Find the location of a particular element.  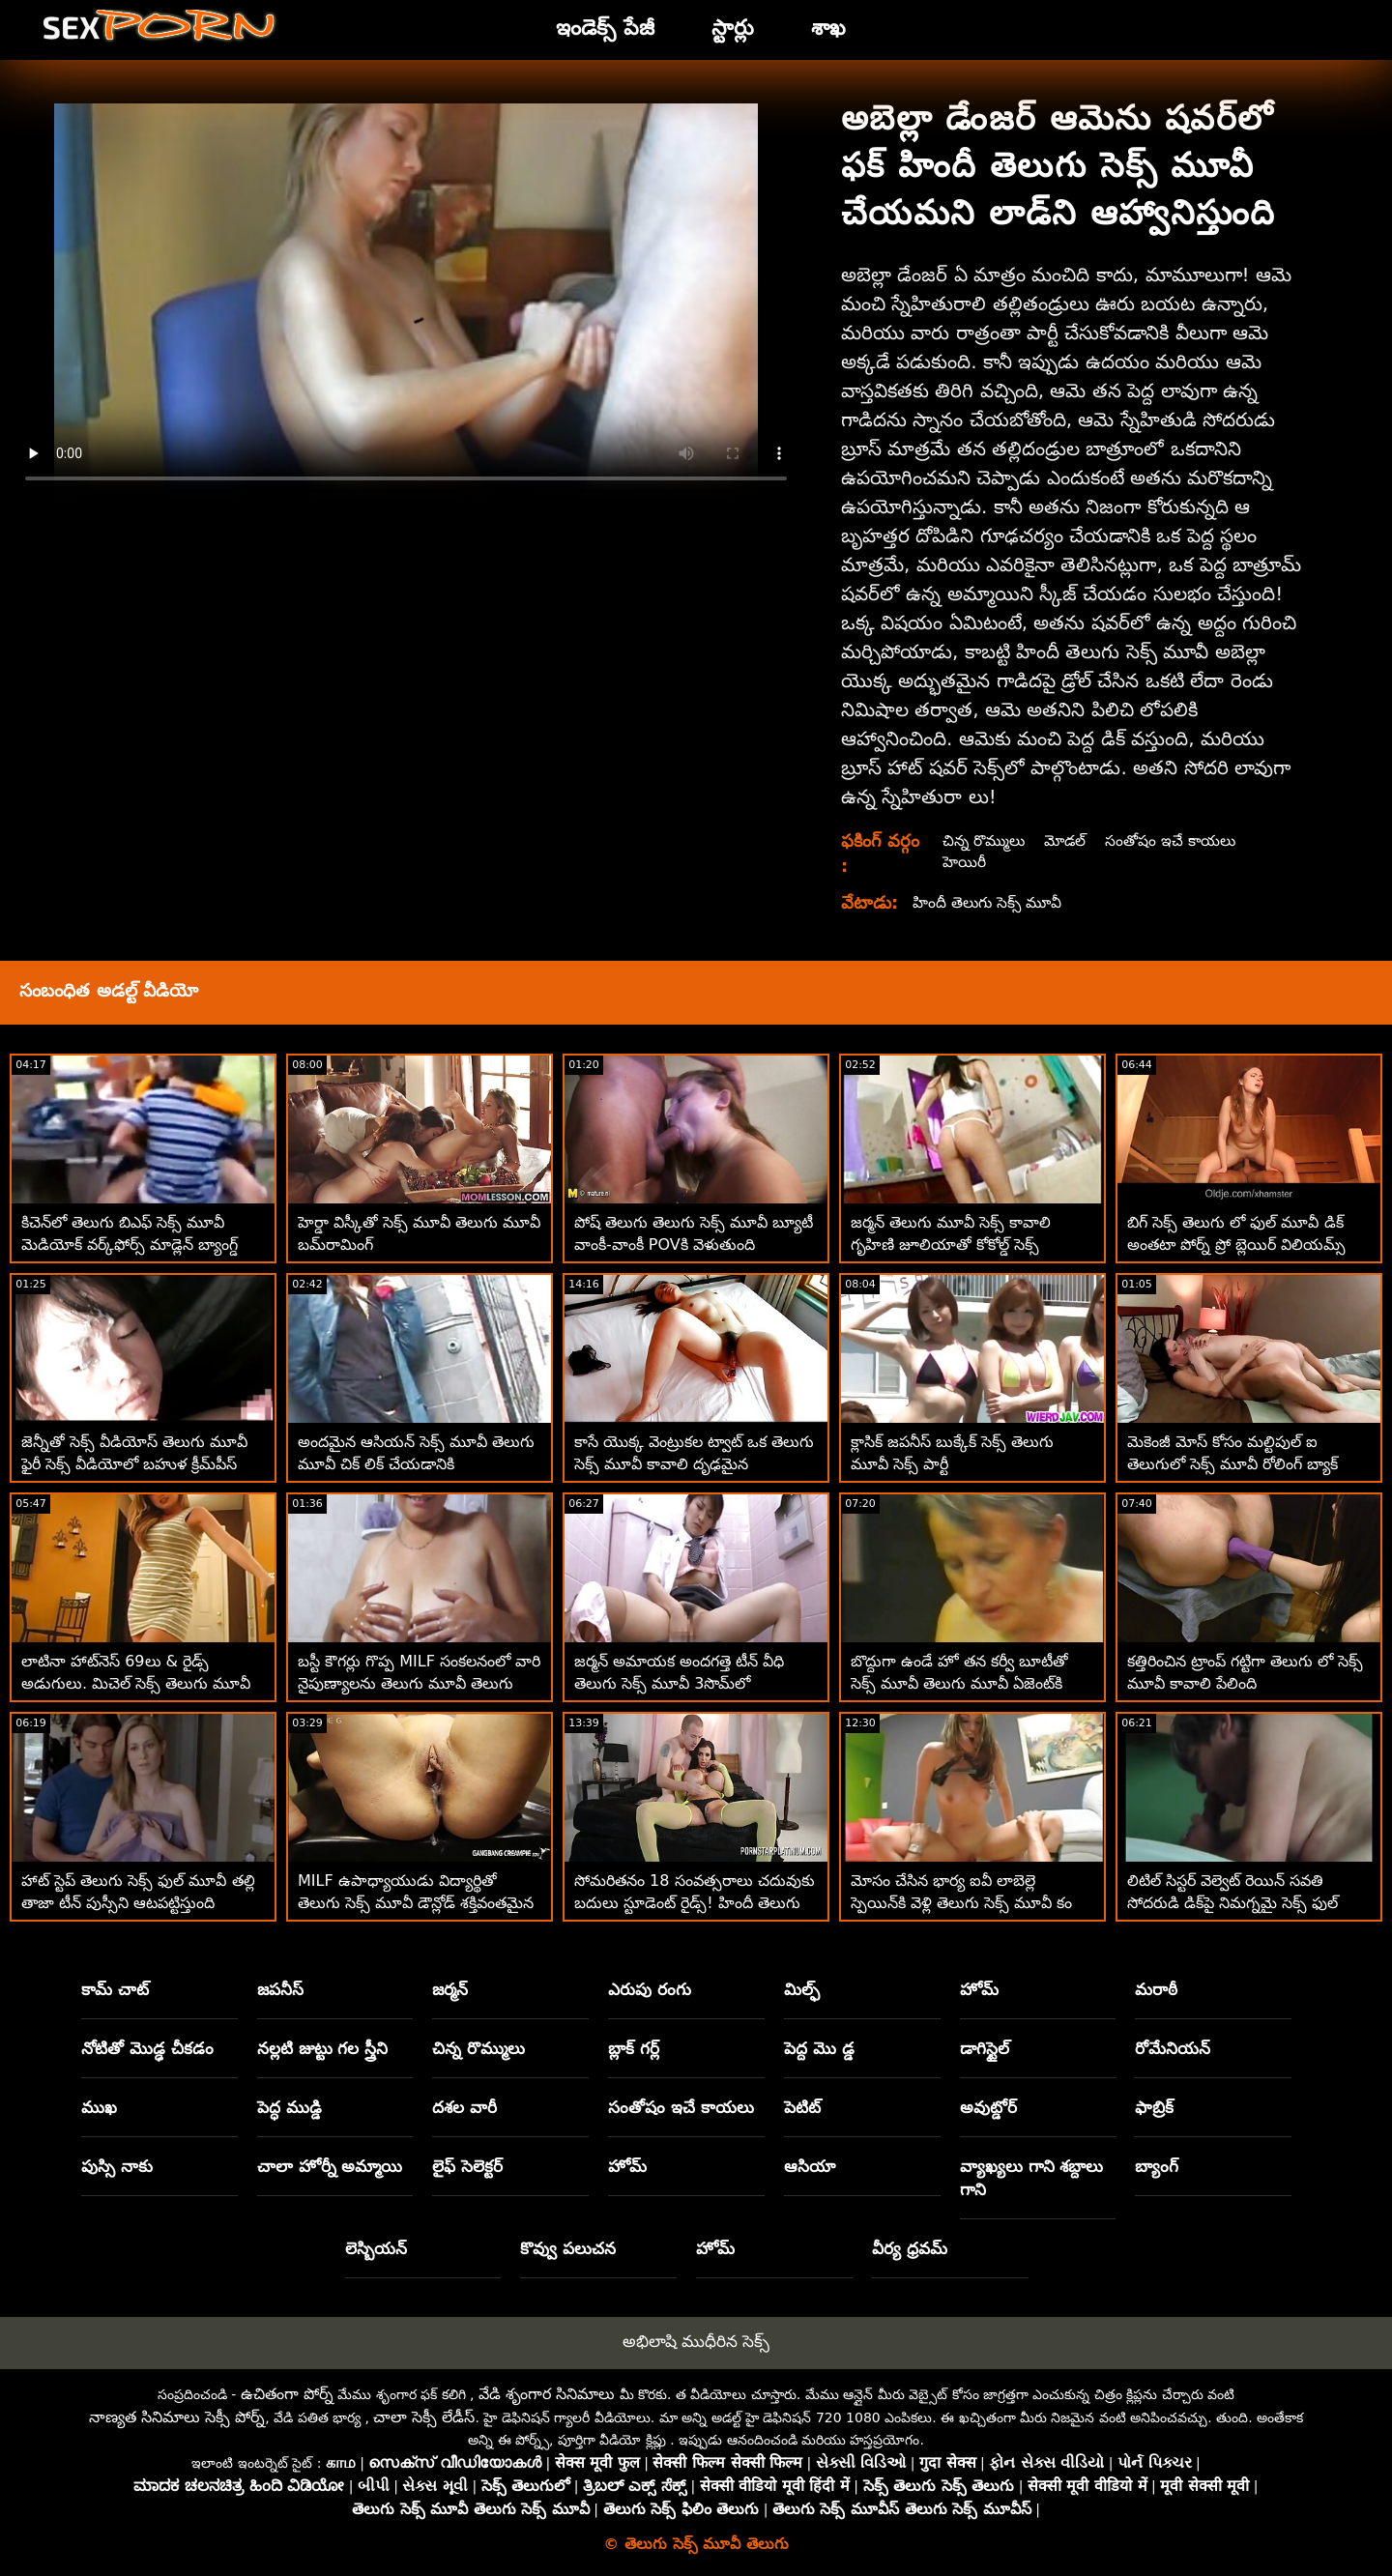

చాలా హోర్నీ అమ్మాయి is located at coordinates (330, 2166).